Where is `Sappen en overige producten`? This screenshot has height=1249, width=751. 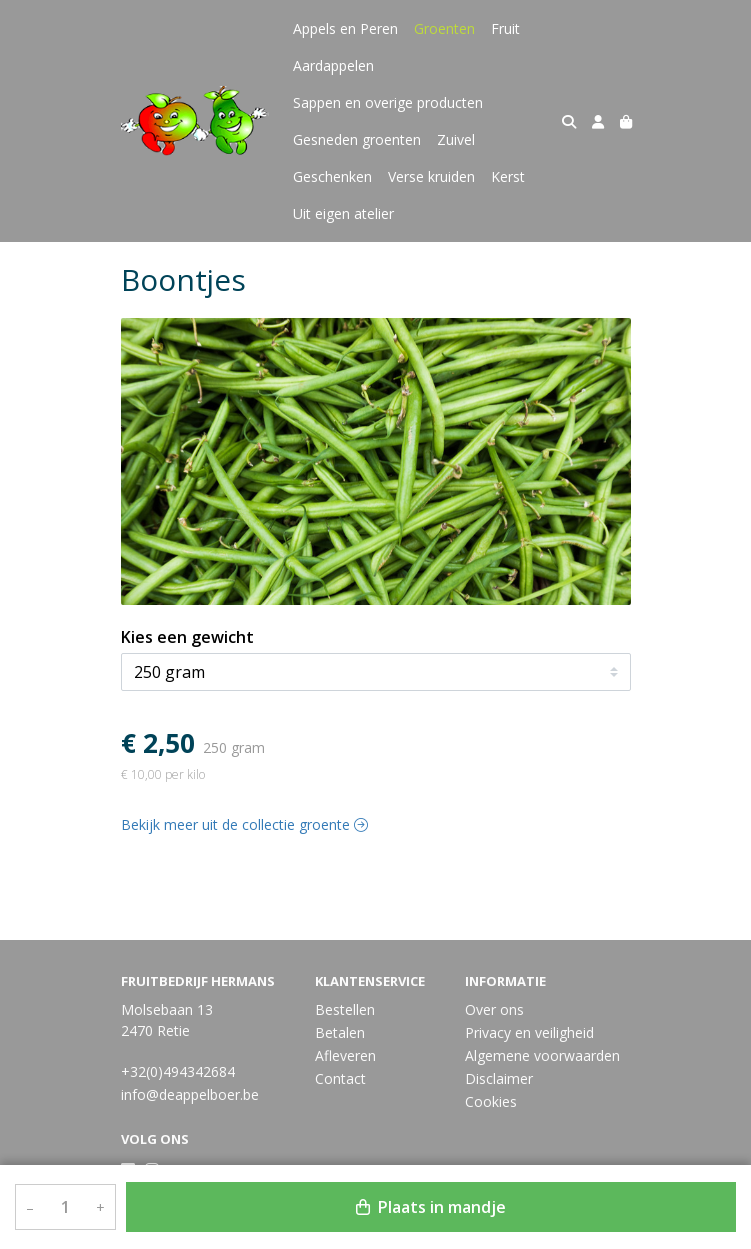 Sappen en overige producten is located at coordinates (388, 102).